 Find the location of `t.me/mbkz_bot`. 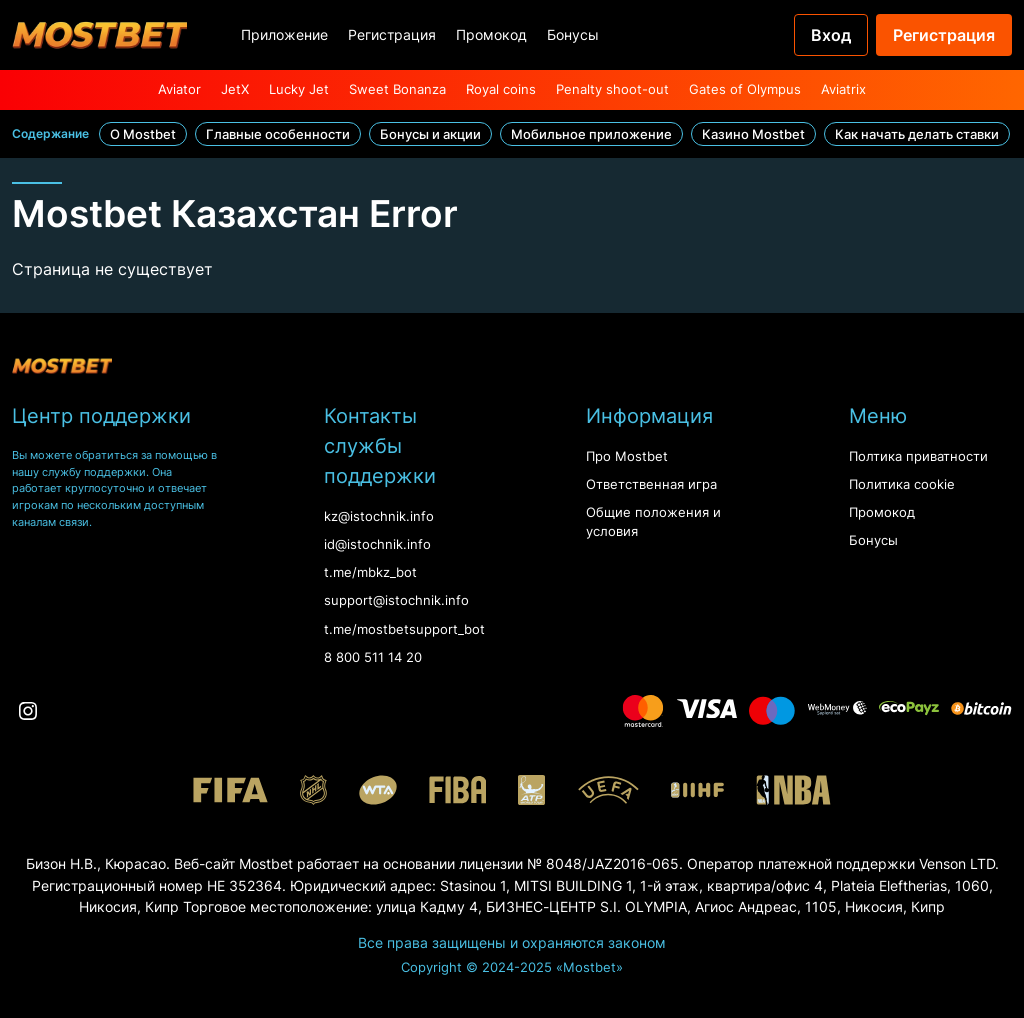

t.me/mbkz_bot is located at coordinates (370, 572).